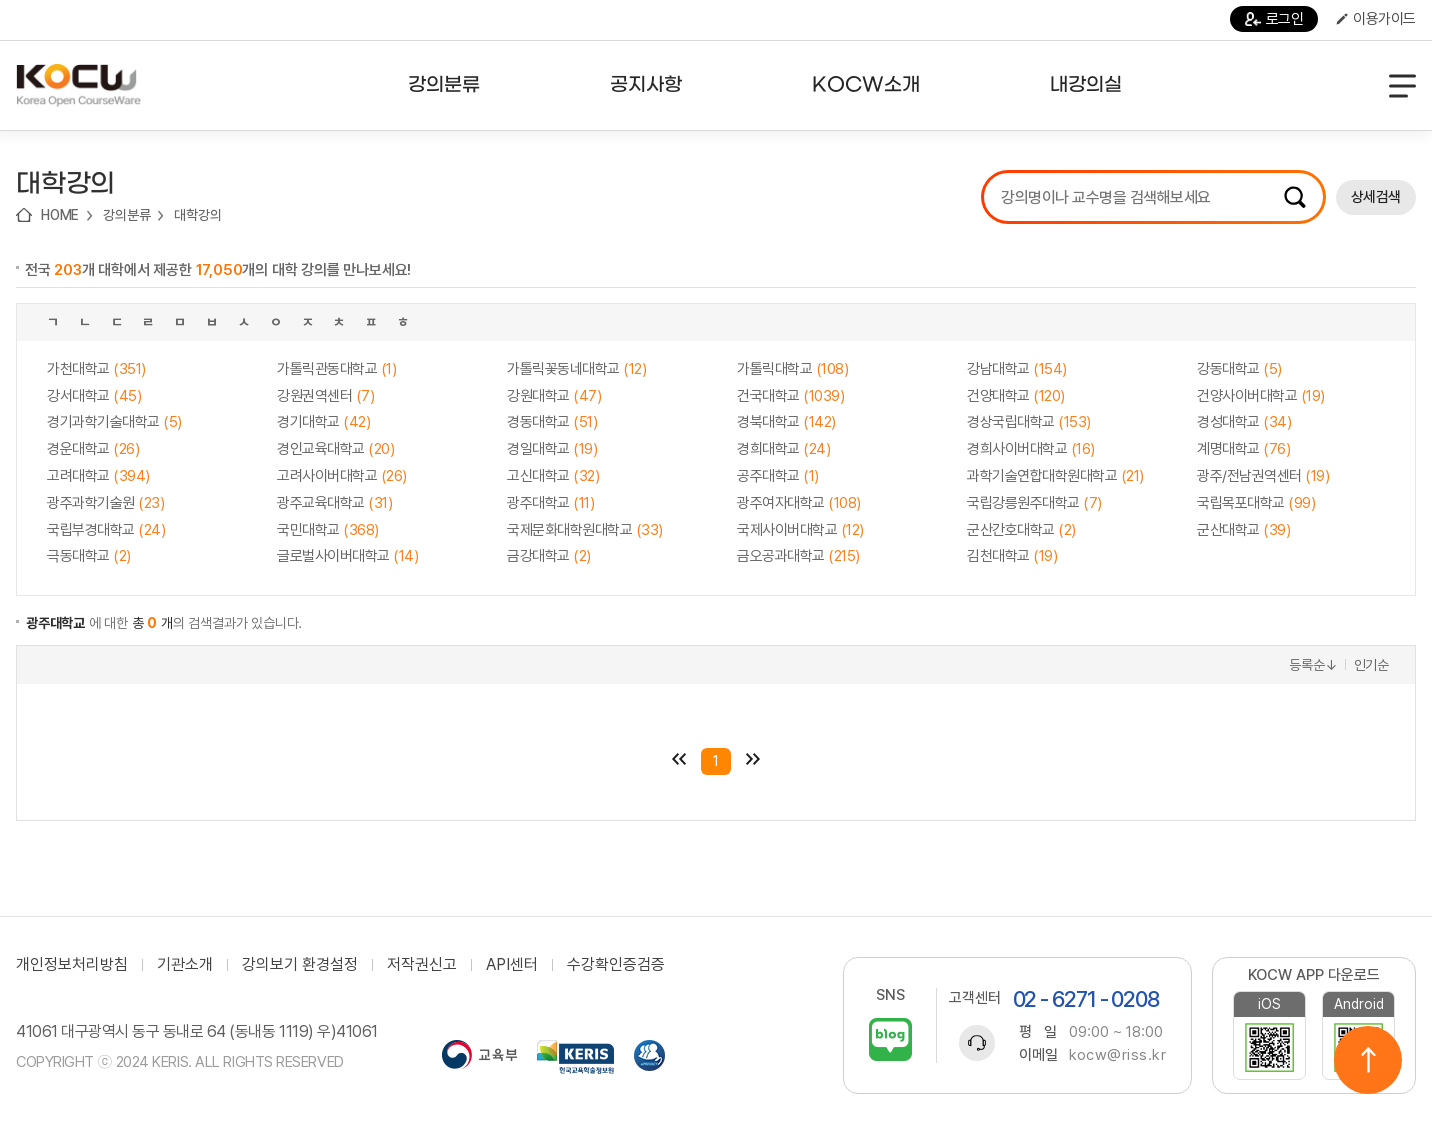 Image resolution: width=1432 pixels, height=1124 pixels. Describe the element at coordinates (552, 422) in the screenshot. I see `경동대학교` at that location.